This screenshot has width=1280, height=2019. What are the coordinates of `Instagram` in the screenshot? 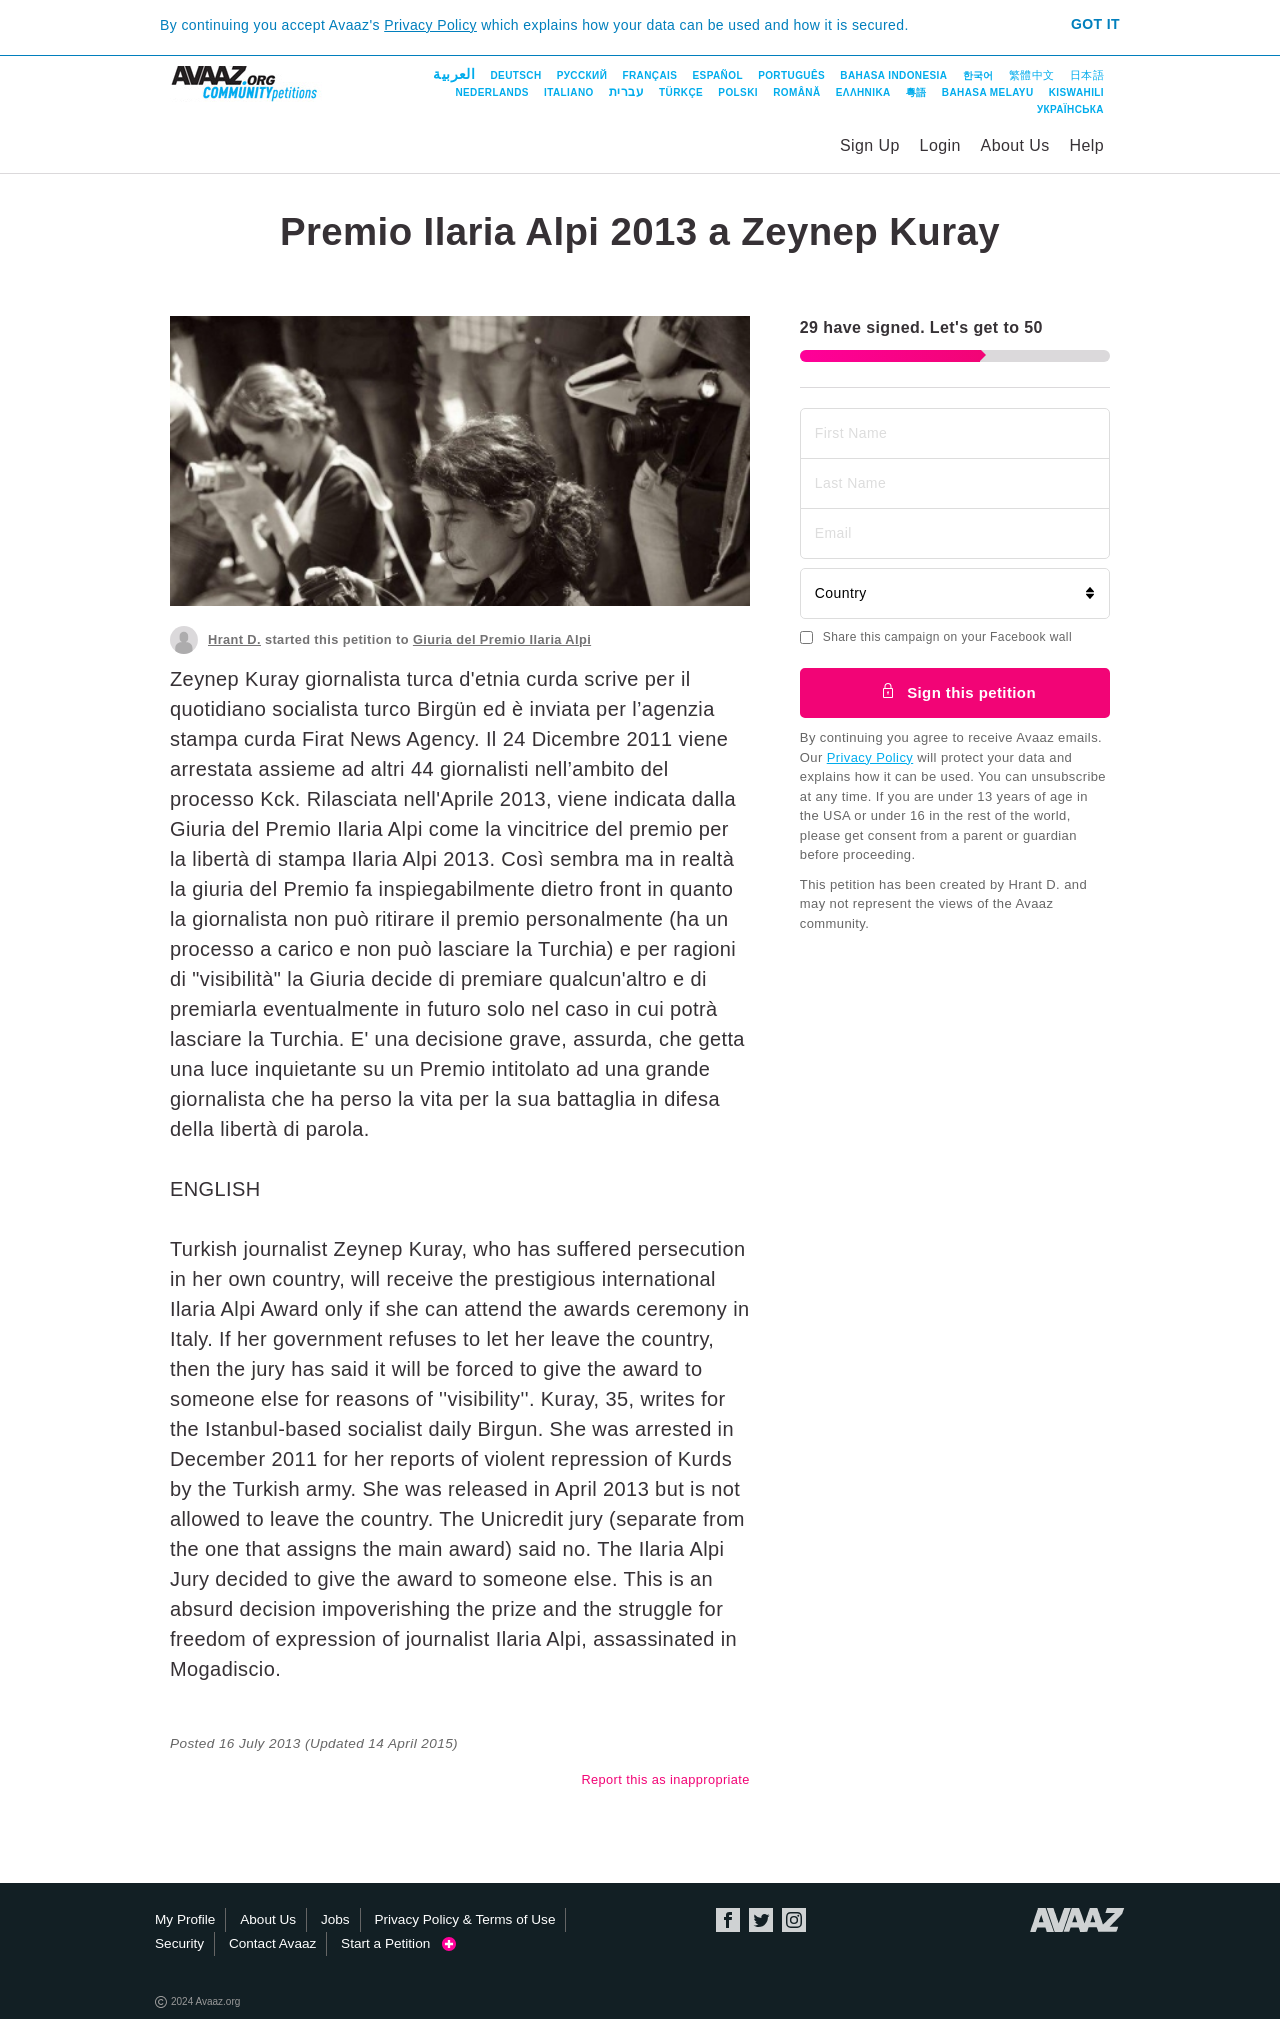 It's located at (794, 1920).